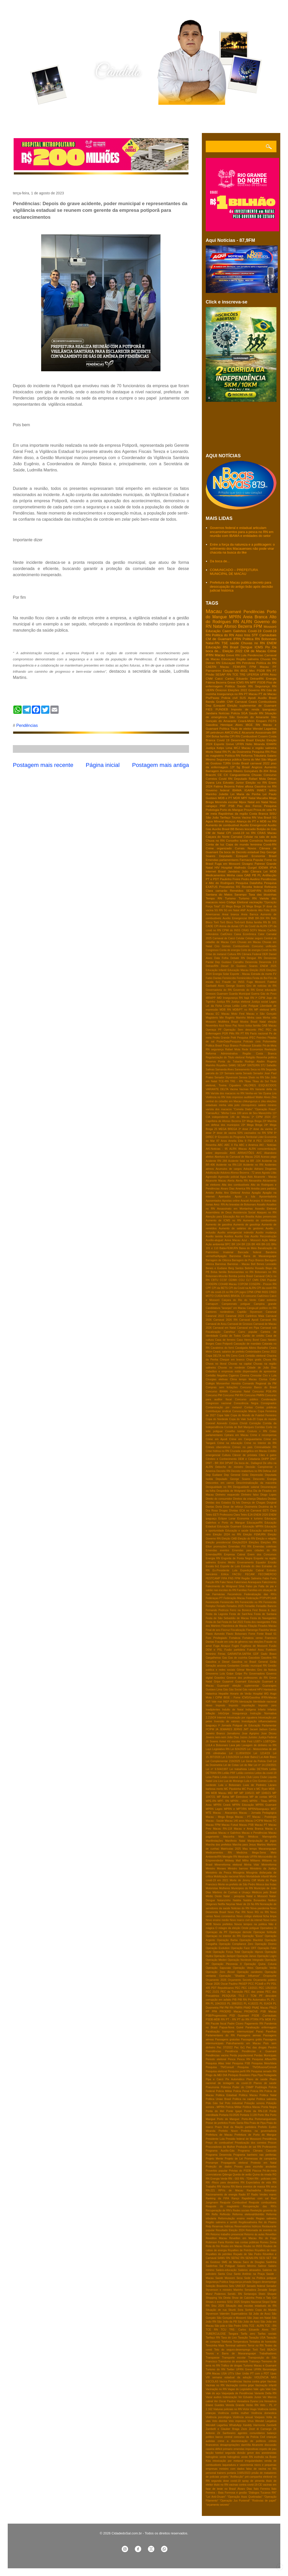 This screenshot has width=288, height=2576. Describe the element at coordinates (266, 2218) in the screenshot. I see `Regiao salineira` at that location.